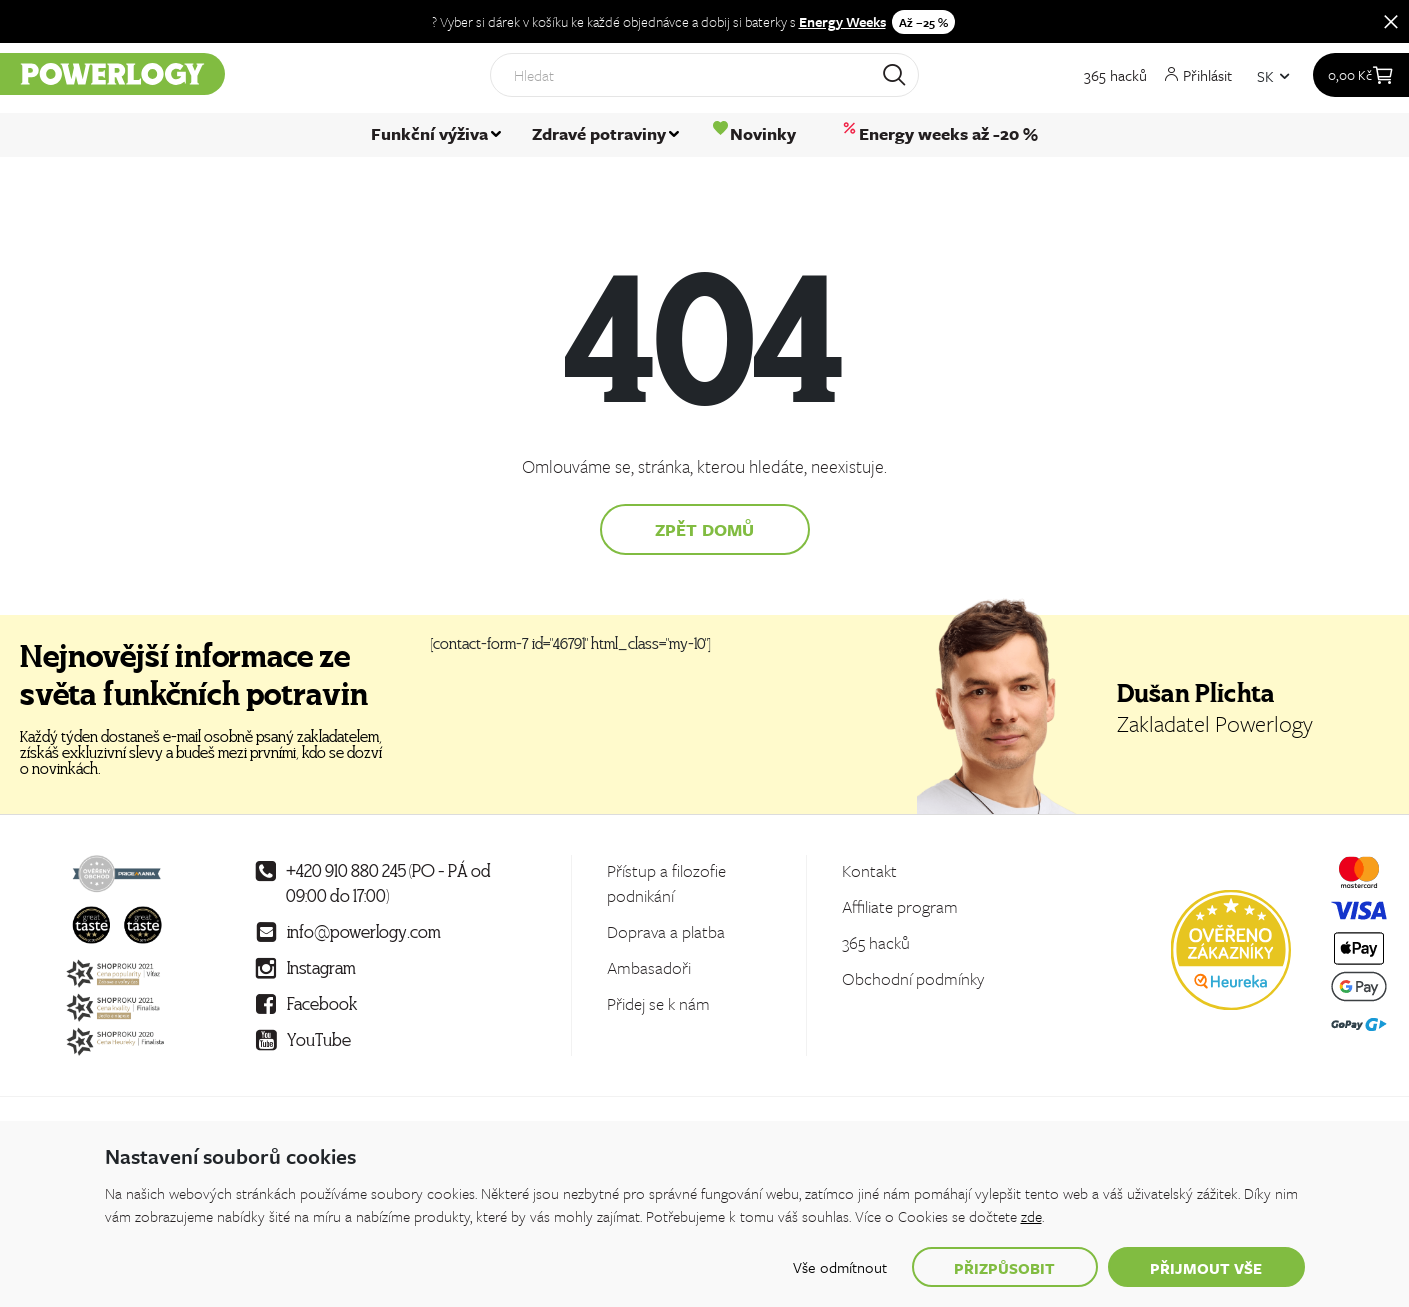 The image size is (1409, 1307). What do you see at coordinates (704, 529) in the screenshot?
I see `Zpět domů` at bounding box center [704, 529].